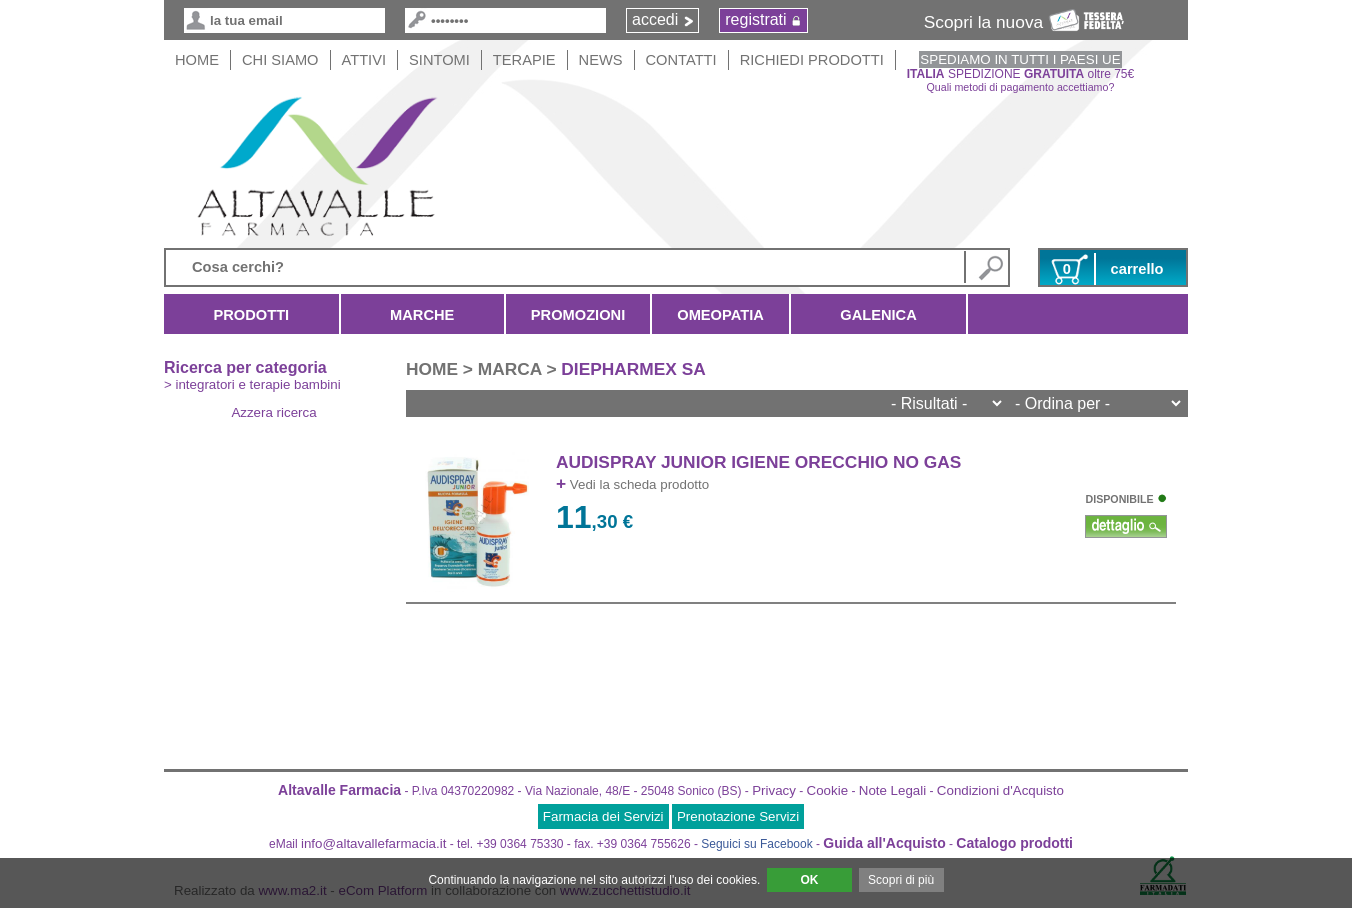 The width and height of the screenshot is (1352, 908). Describe the element at coordinates (252, 384) in the screenshot. I see `> integratori e terapie bambini` at that location.